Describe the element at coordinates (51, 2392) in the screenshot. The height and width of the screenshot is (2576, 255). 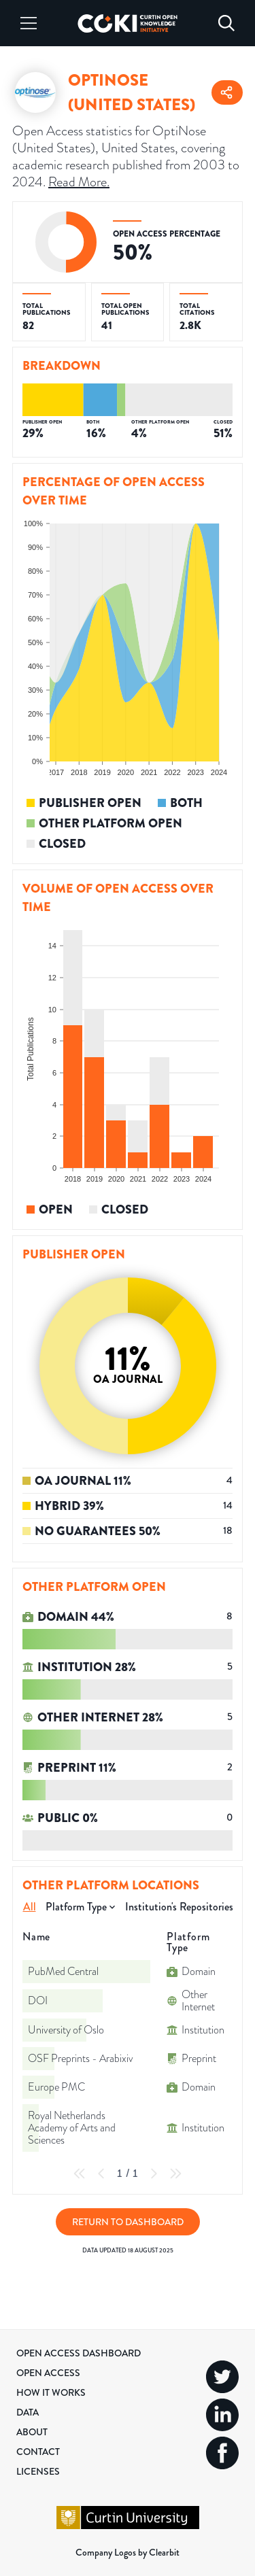
I see `How it Works` at that location.